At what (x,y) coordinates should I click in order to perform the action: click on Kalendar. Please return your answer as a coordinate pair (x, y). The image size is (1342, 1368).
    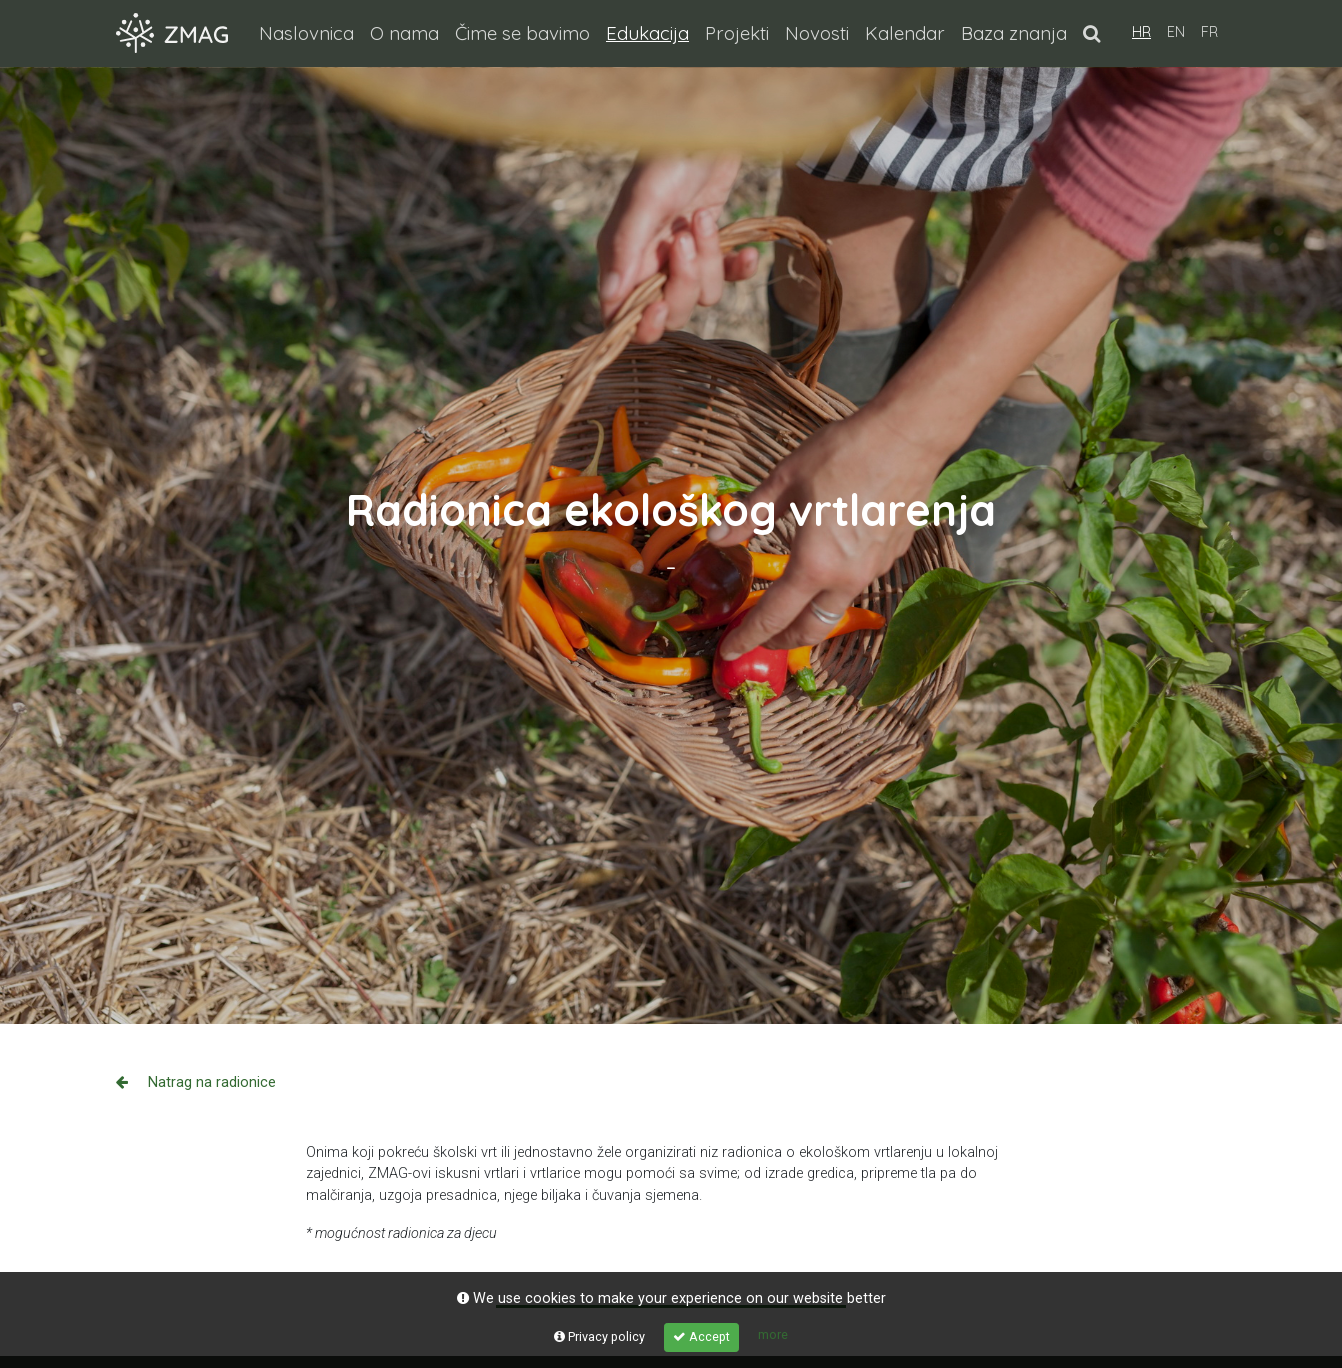
    Looking at the image, I should click on (905, 33).